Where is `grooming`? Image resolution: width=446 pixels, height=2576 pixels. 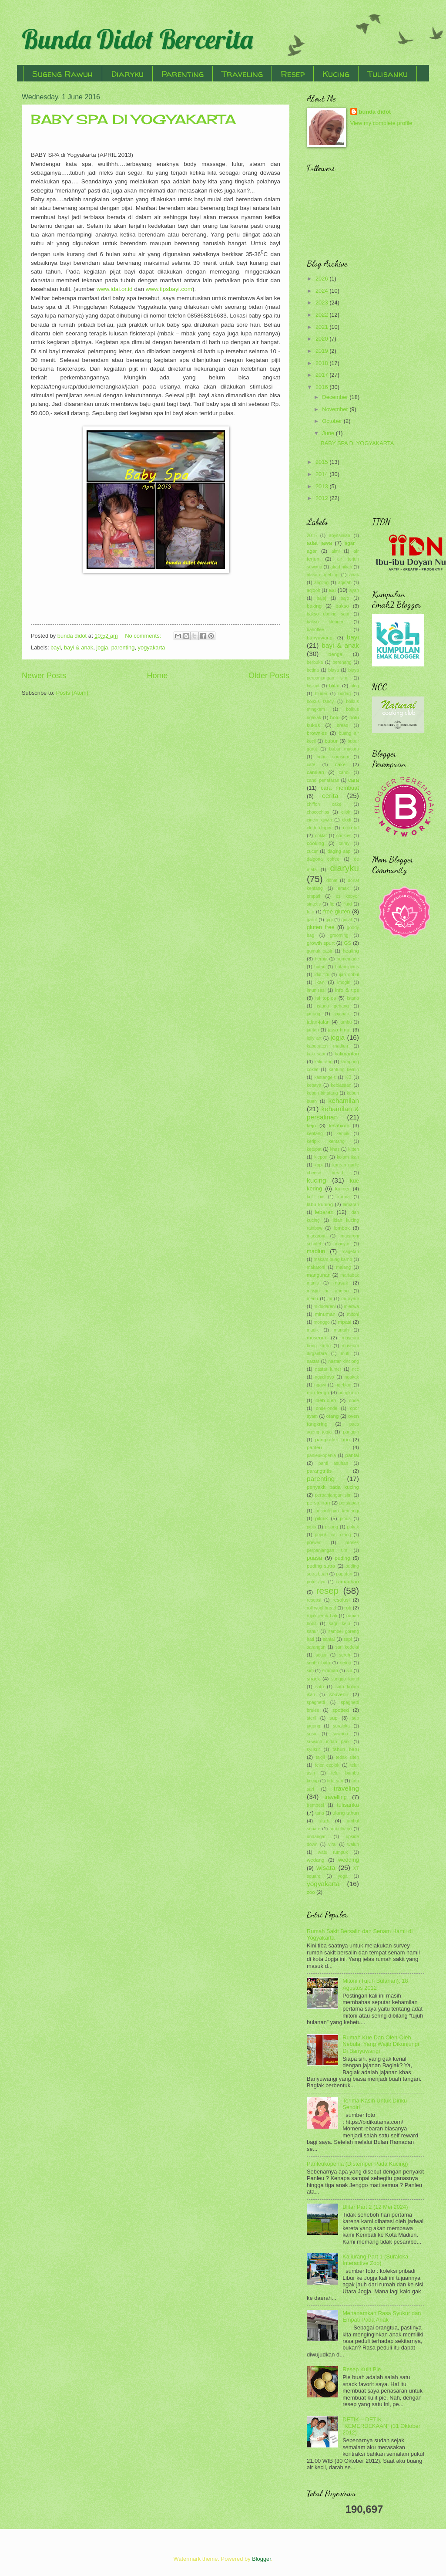
grooming is located at coordinates (339, 935).